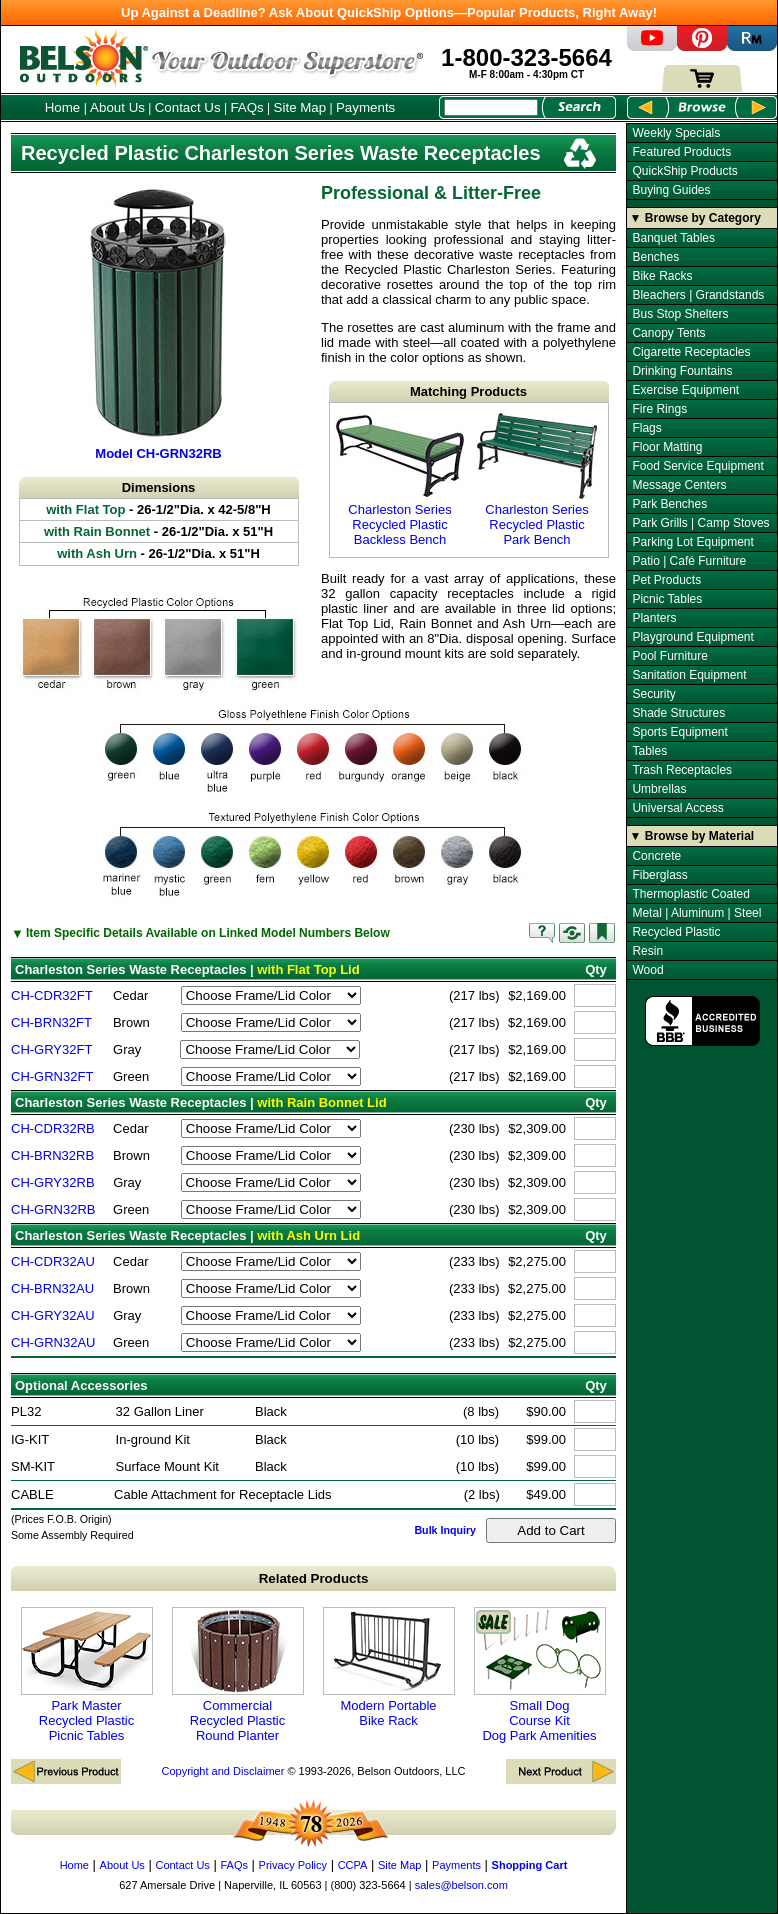 This screenshot has height=1914, width=778. Describe the element at coordinates (53, 1128) in the screenshot. I see `CH-CDR32RB` at that location.